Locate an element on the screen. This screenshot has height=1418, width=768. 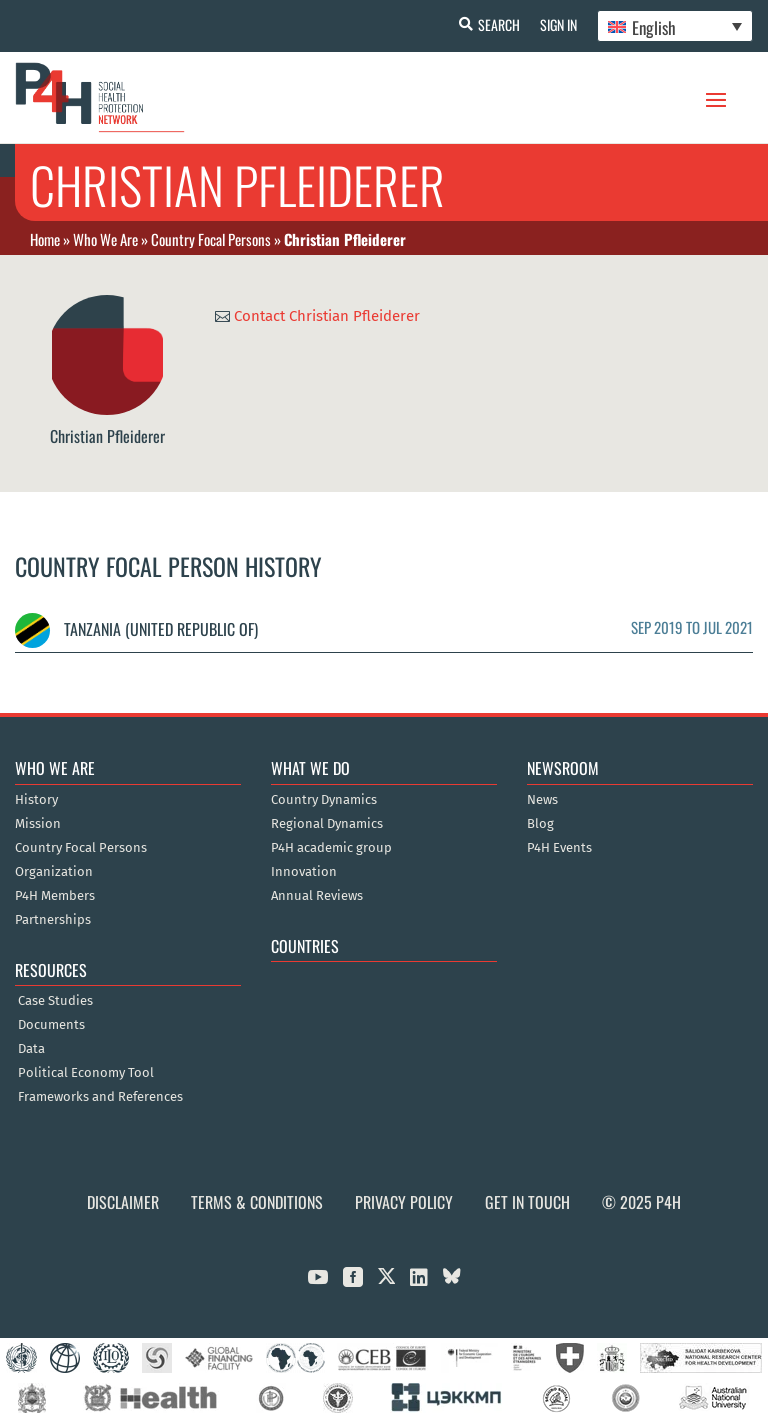
Home is located at coordinates (45, 239).